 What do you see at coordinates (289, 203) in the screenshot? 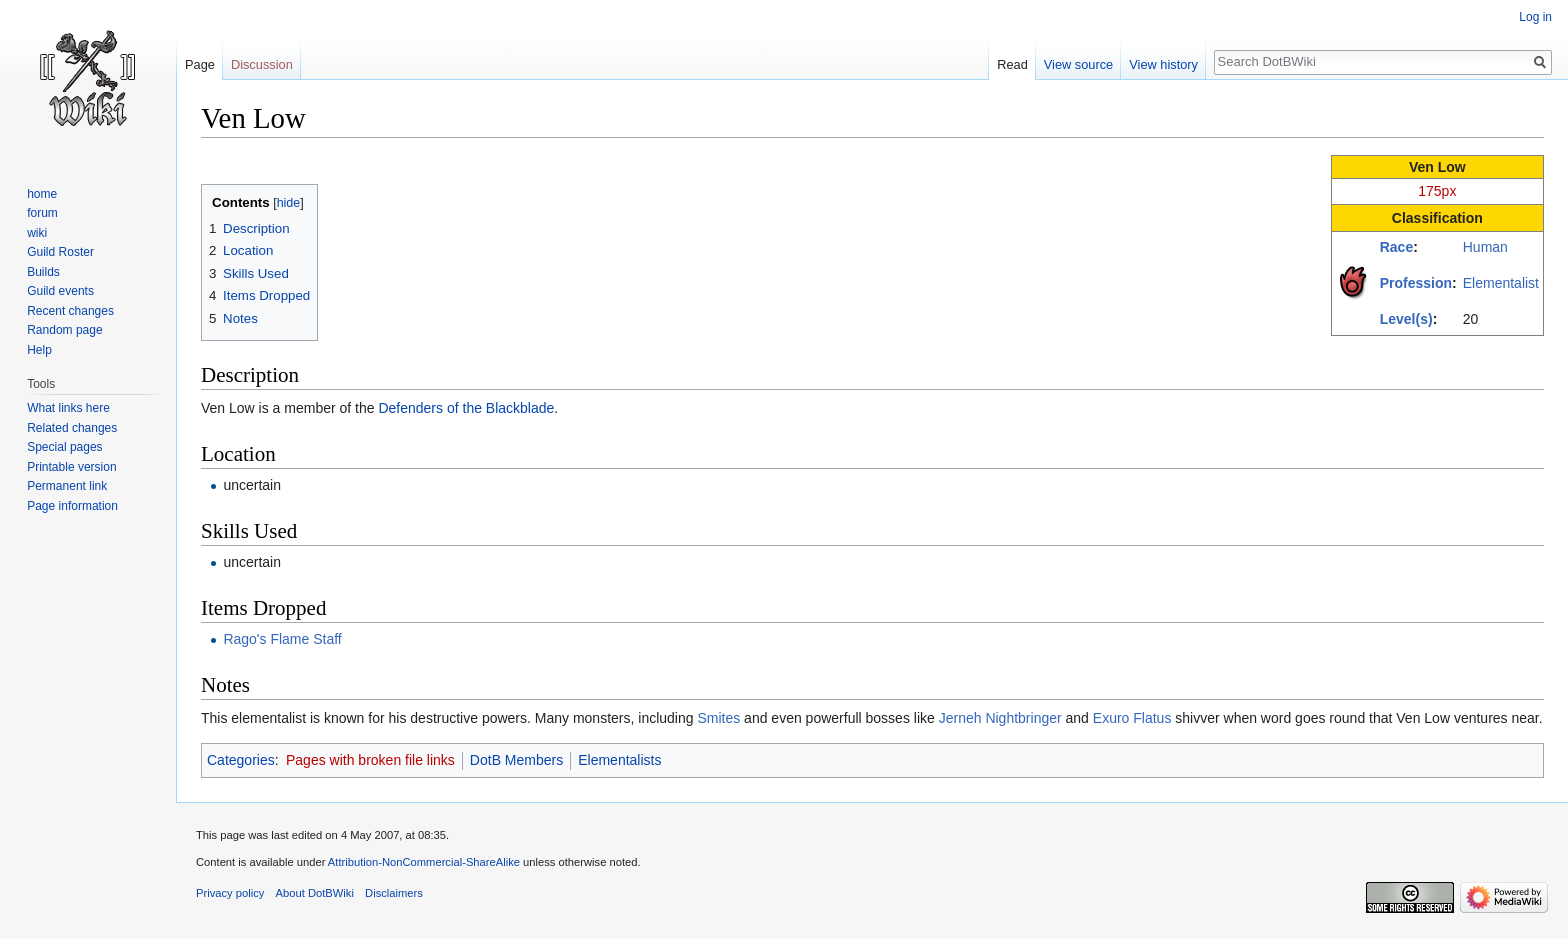
I see `hide [button]` at bounding box center [289, 203].